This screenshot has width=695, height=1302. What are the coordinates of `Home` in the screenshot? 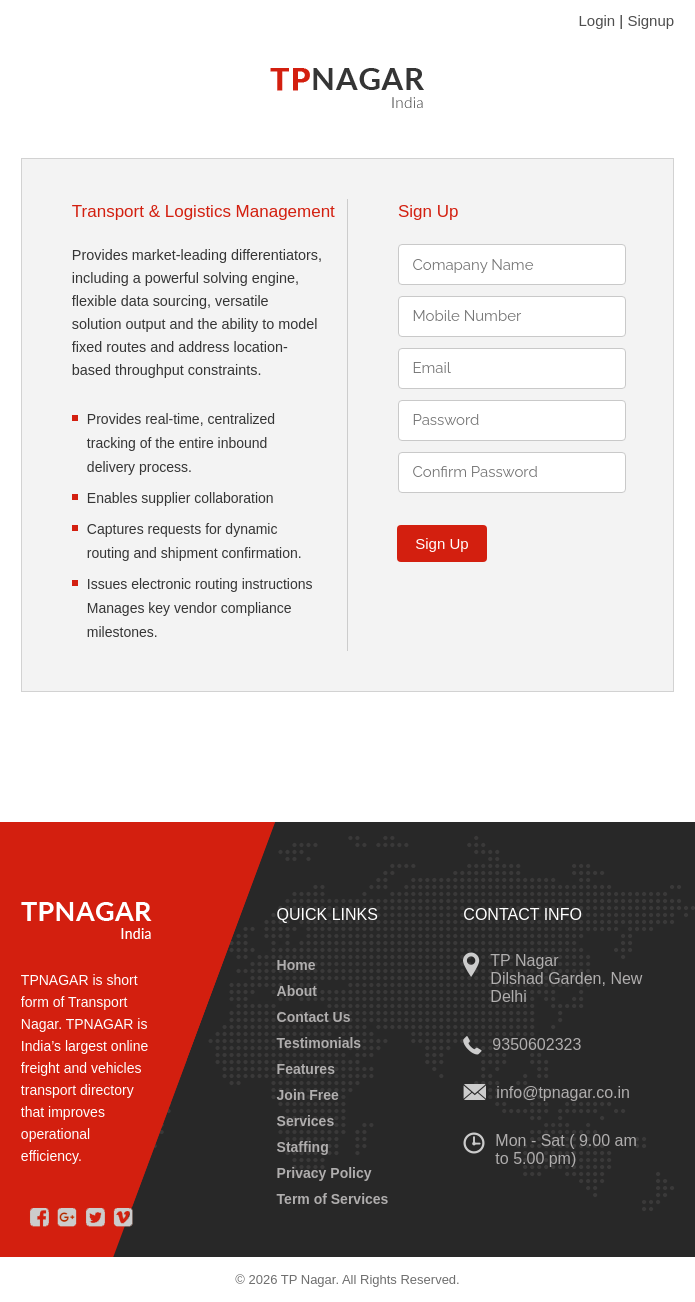 It's located at (296, 965).